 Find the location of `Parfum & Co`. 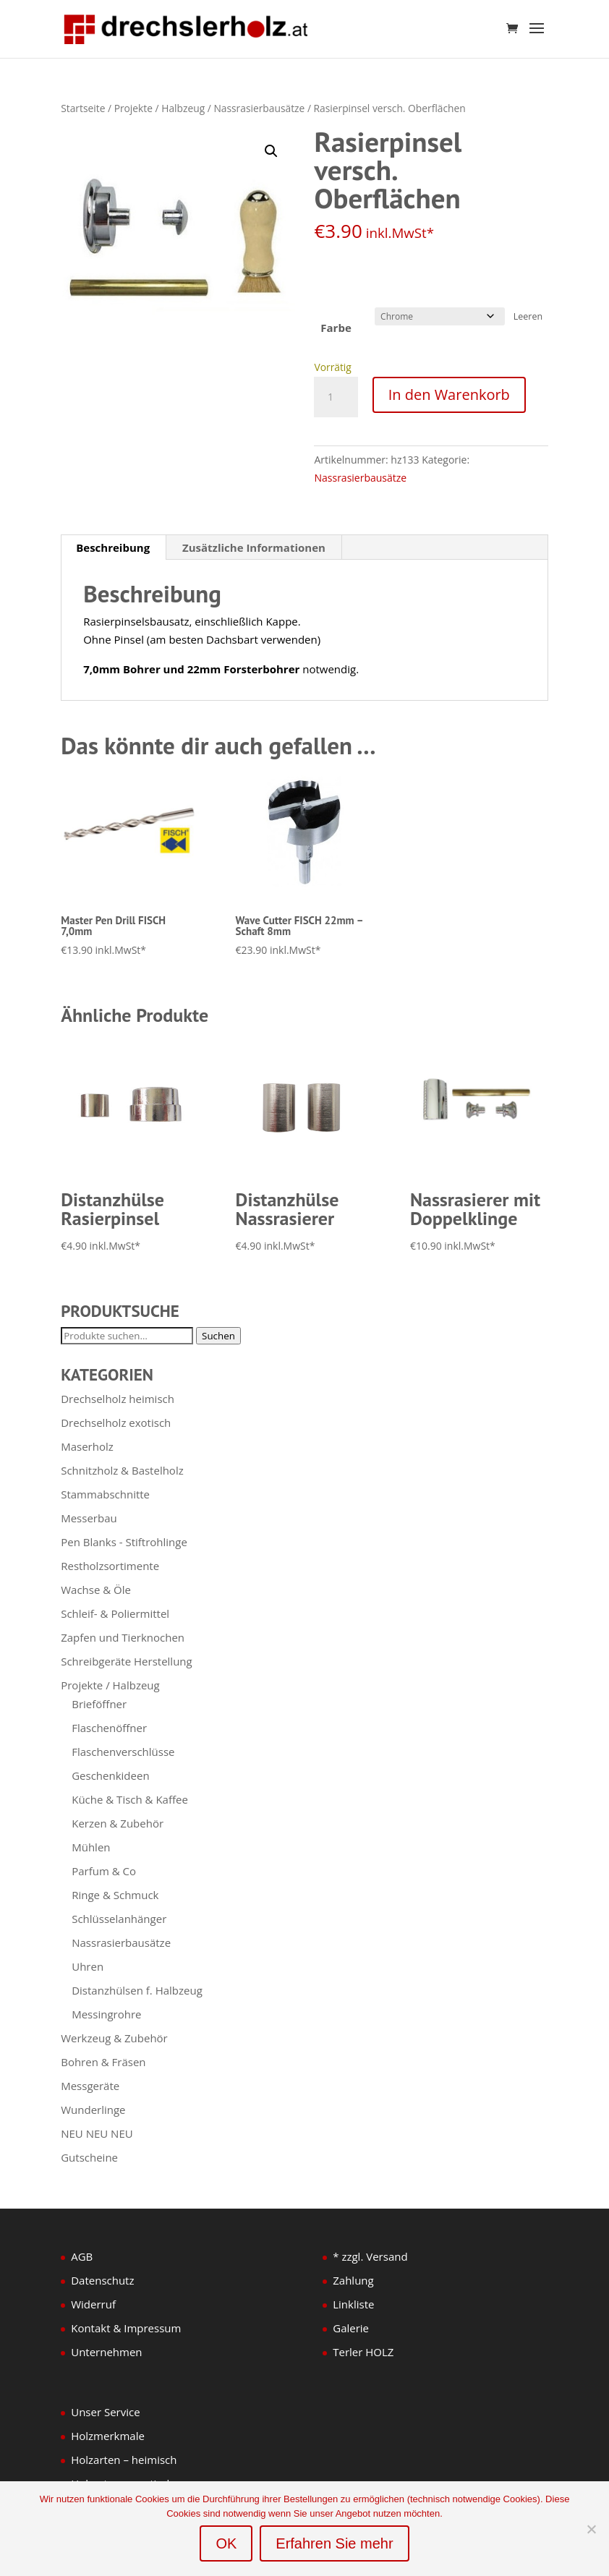

Parfum & Co is located at coordinates (104, 1871).